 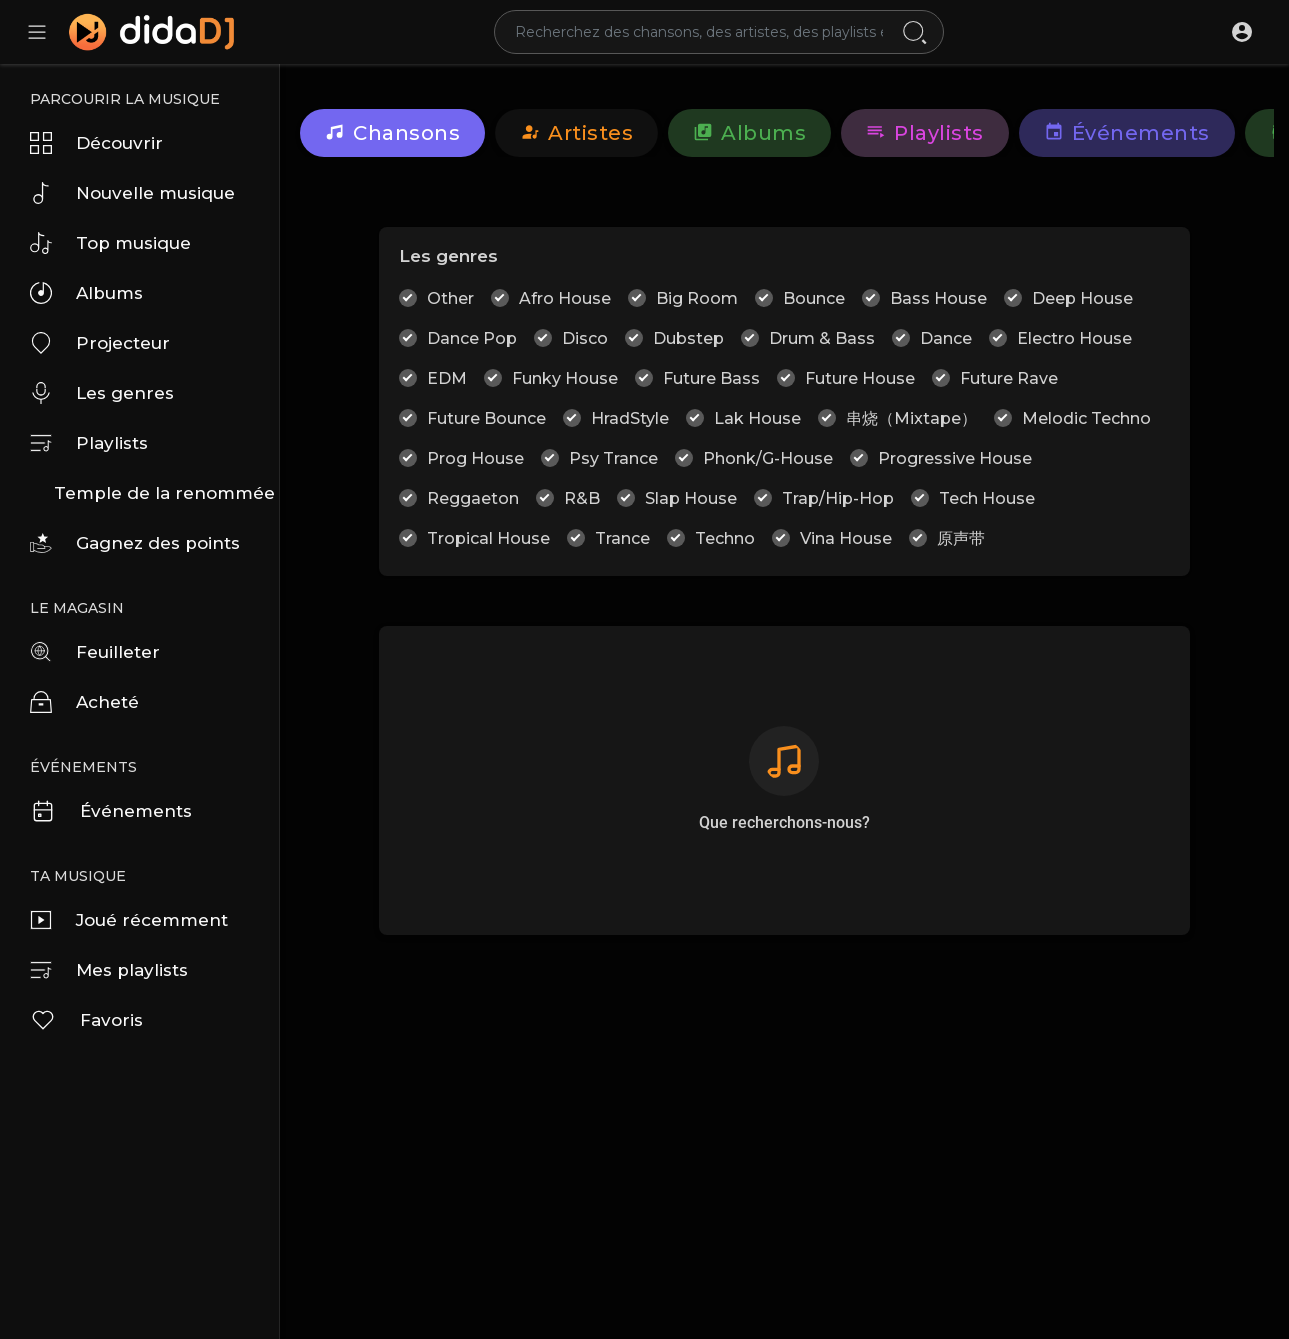 I want to click on Techno, so click(x=725, y=538).